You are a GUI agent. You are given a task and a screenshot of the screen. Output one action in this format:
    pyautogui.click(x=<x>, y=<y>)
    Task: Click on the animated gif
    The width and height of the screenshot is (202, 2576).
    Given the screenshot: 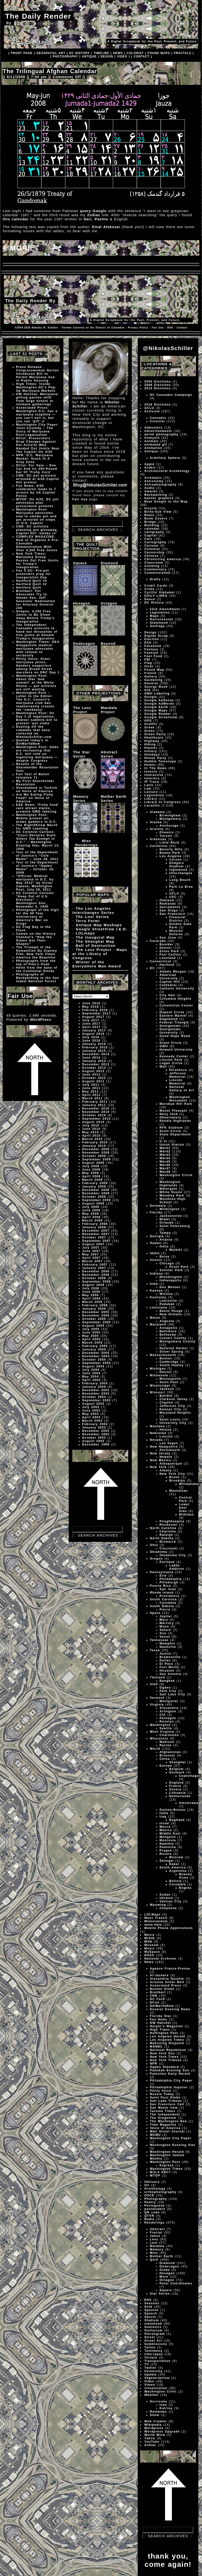 What is the action you would take?
    pyautogui.click(x=155, y=444)
    